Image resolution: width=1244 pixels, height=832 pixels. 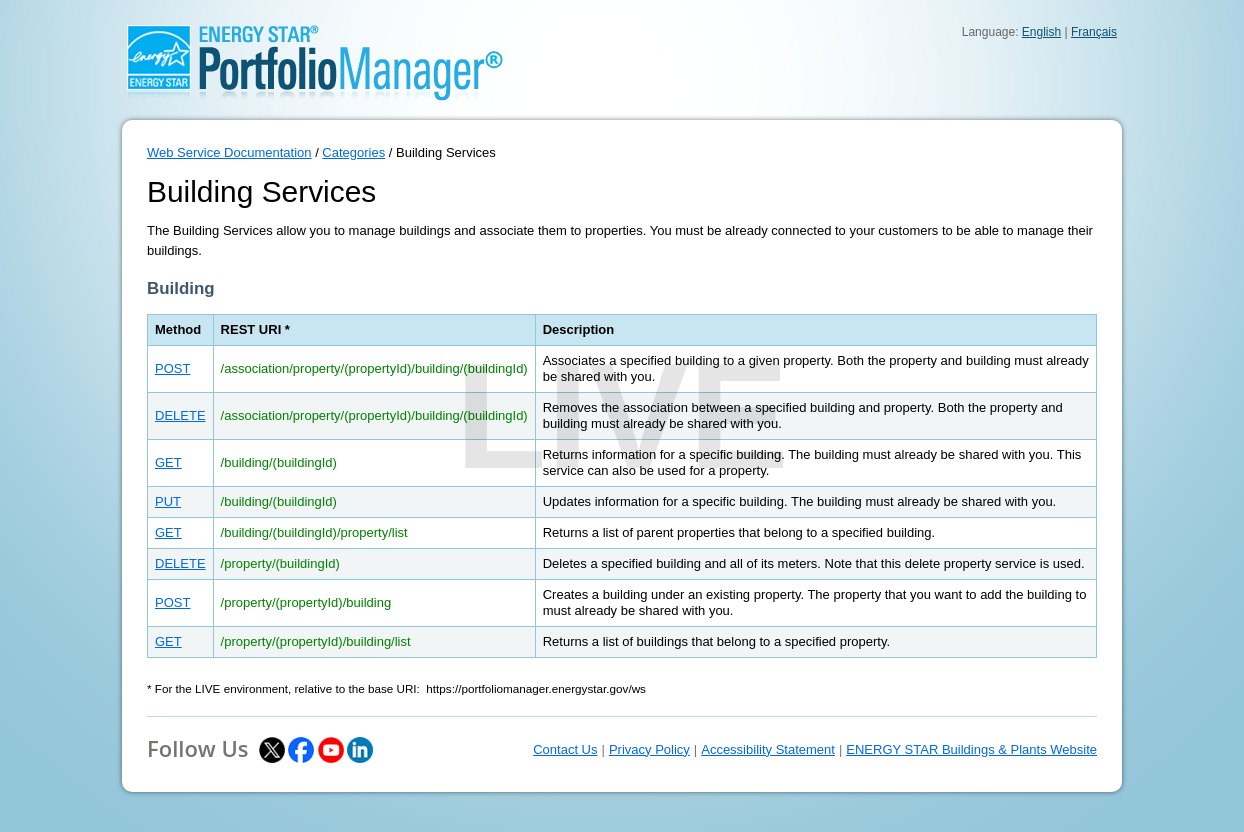 I want to click on Privacy Policy, so click(x=649, y=749).